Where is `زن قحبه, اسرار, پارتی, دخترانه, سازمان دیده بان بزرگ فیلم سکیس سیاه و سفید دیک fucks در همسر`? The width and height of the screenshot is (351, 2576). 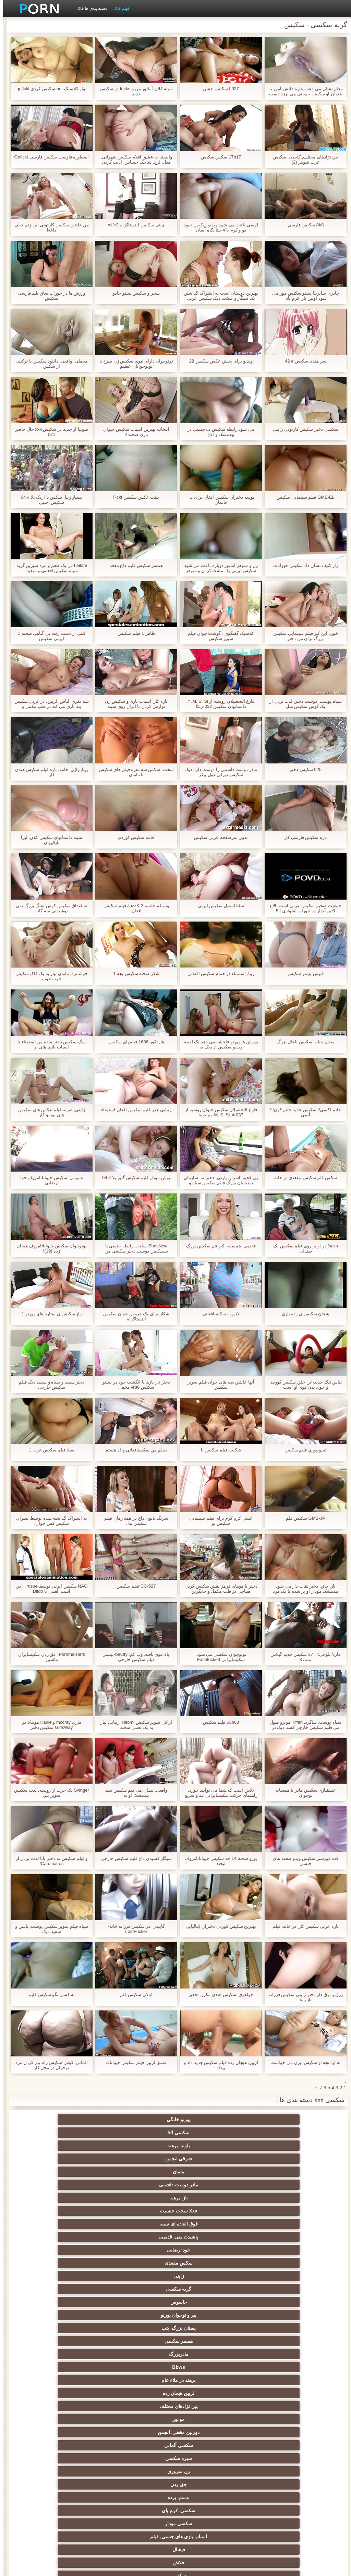
زن قحبه, اسرار, پارتی, دخترانه, سازمان دیده بان بزرگ فیلم سکیس سیاه و سفید دیک fucks در همسر is located at coordinates (218, 1180).